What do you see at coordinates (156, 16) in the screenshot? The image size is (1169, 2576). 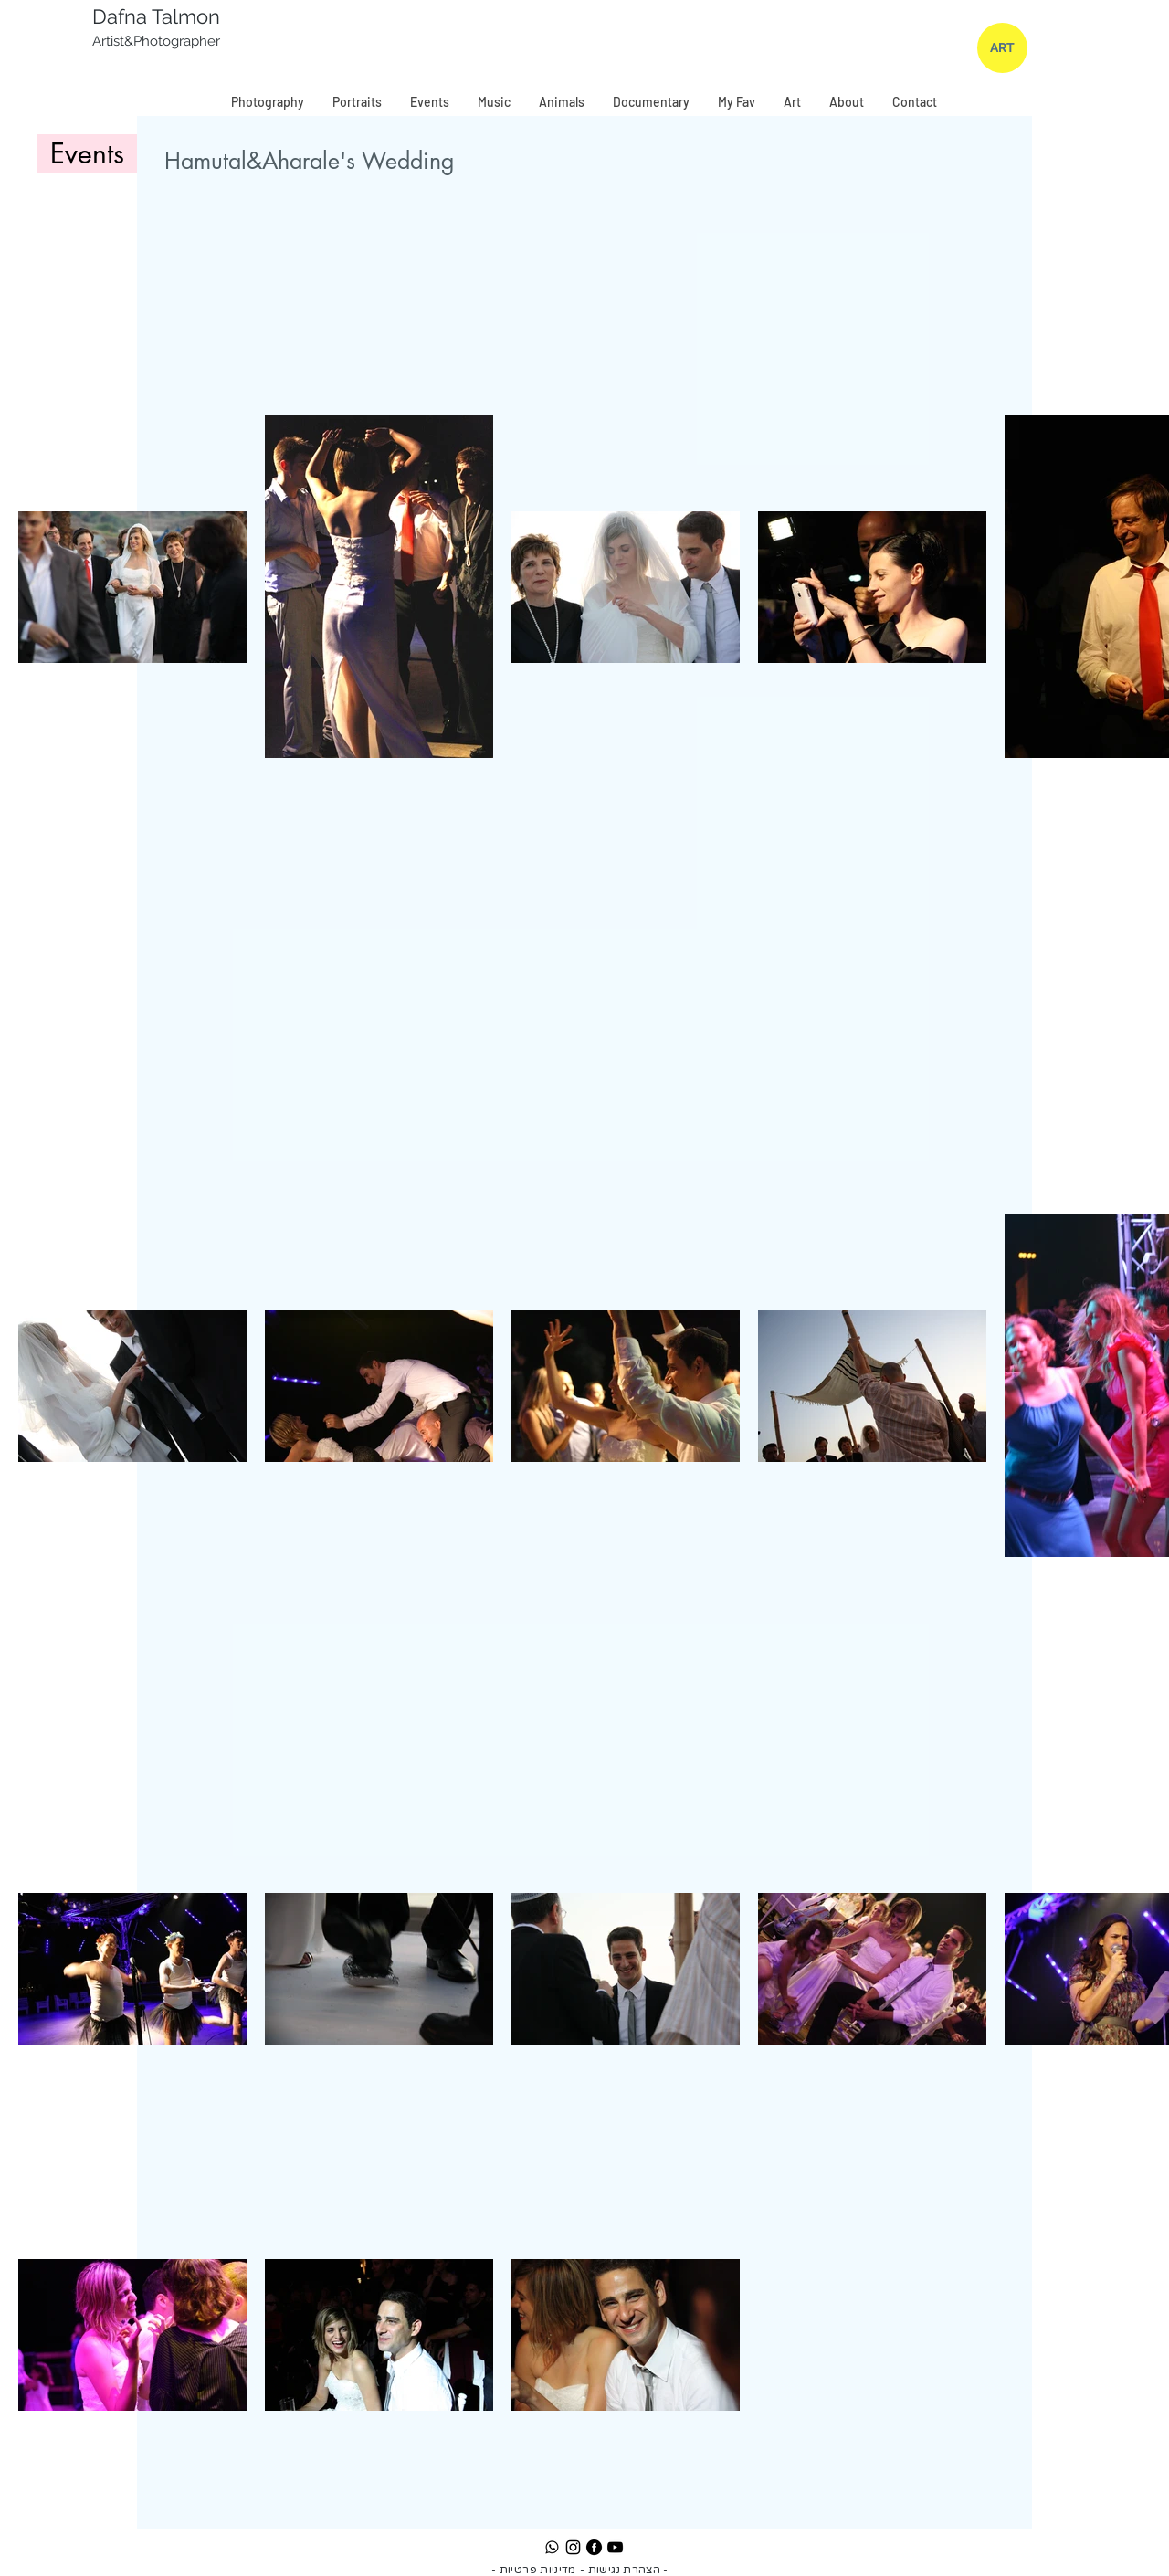 I see `Dafna Talmon` at bounding box center [156, 16].